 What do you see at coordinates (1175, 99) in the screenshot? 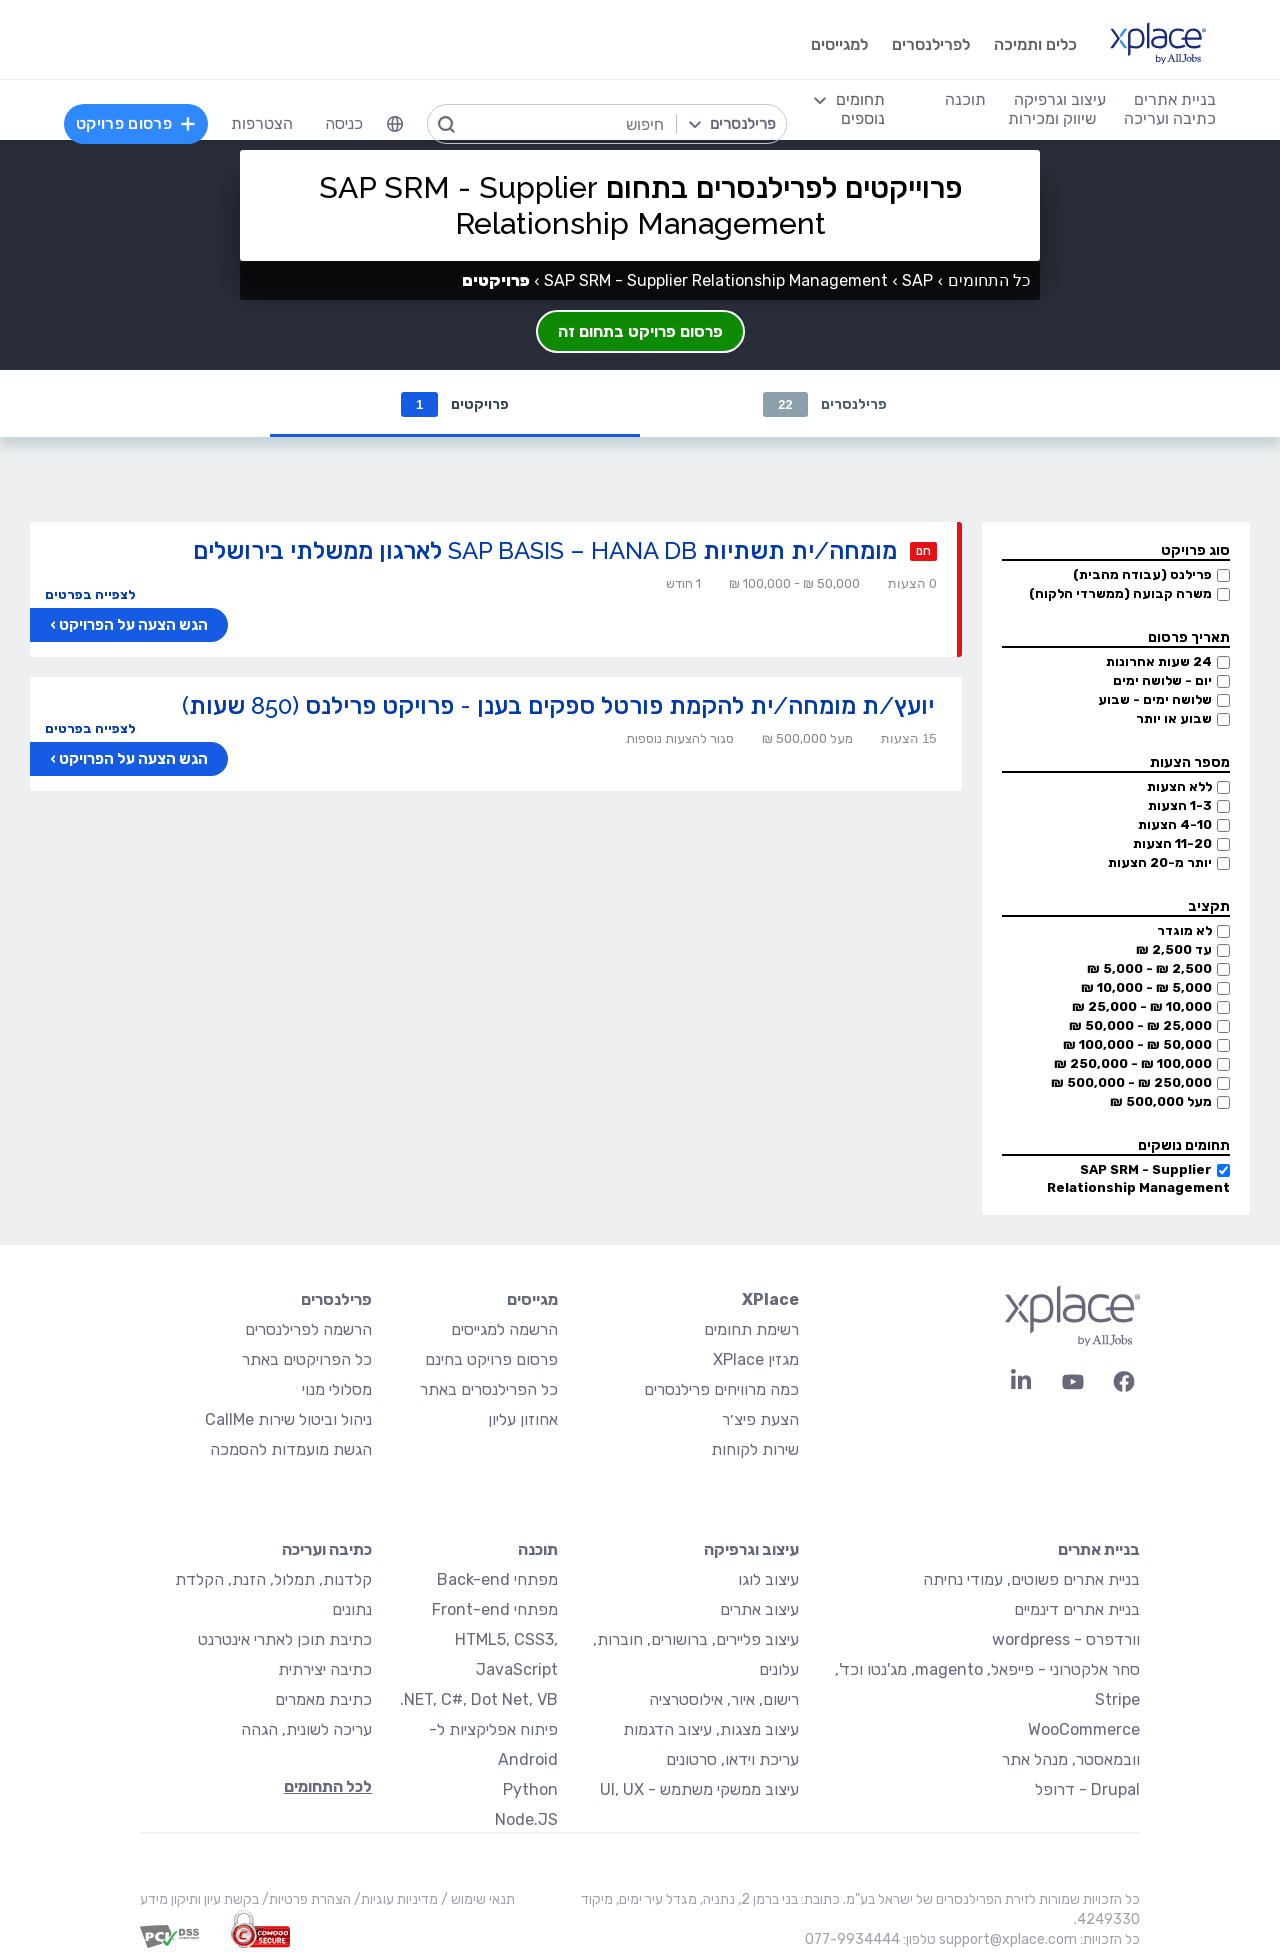
I see `בניית אתרים [menuitem]` at bounding box center [1175, 99].